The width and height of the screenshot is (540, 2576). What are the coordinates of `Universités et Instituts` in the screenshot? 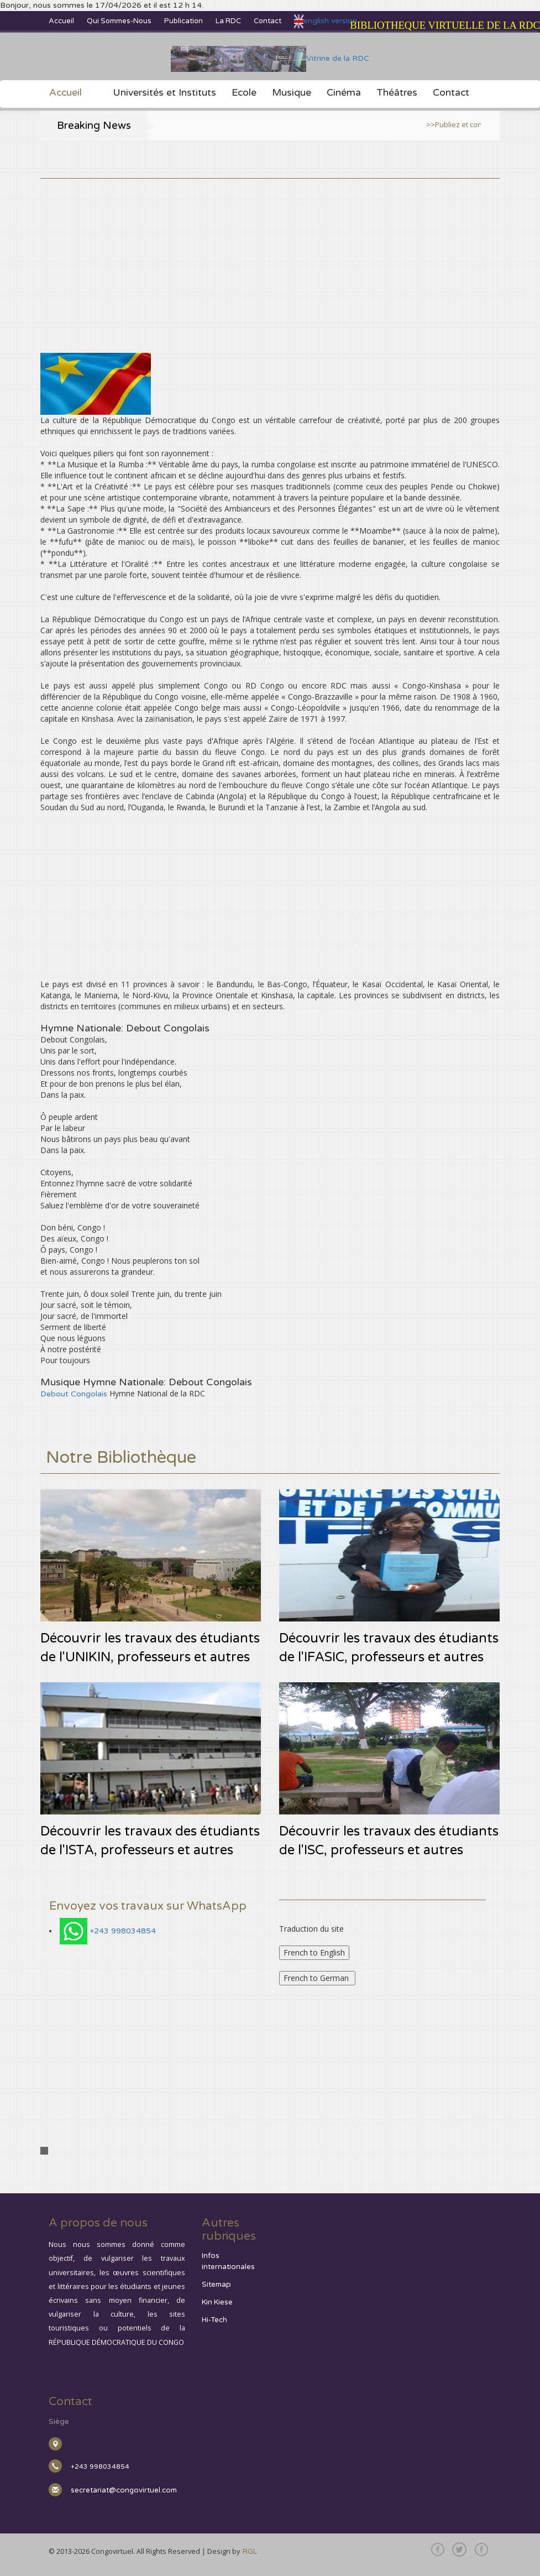 It's located at (164, 92).